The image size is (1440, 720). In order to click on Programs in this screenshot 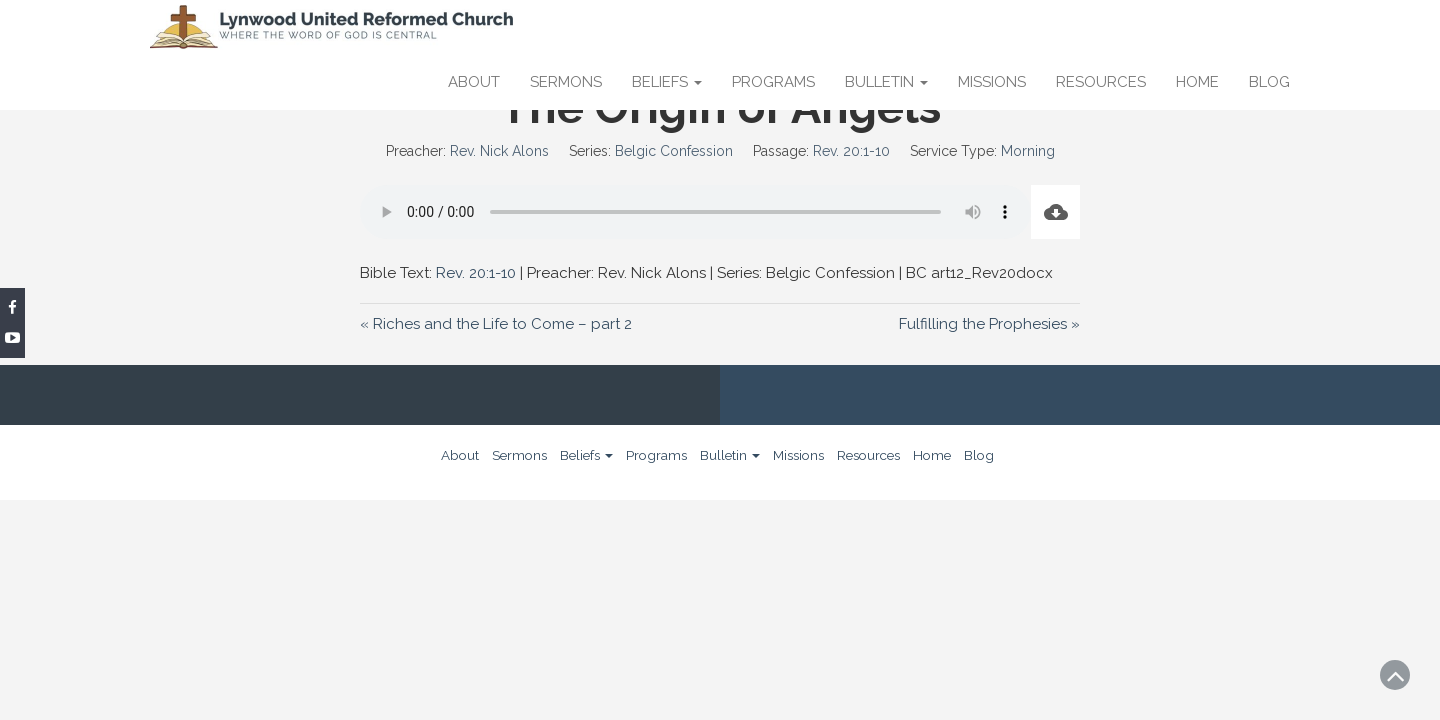, I will do `click(773, 82)`.